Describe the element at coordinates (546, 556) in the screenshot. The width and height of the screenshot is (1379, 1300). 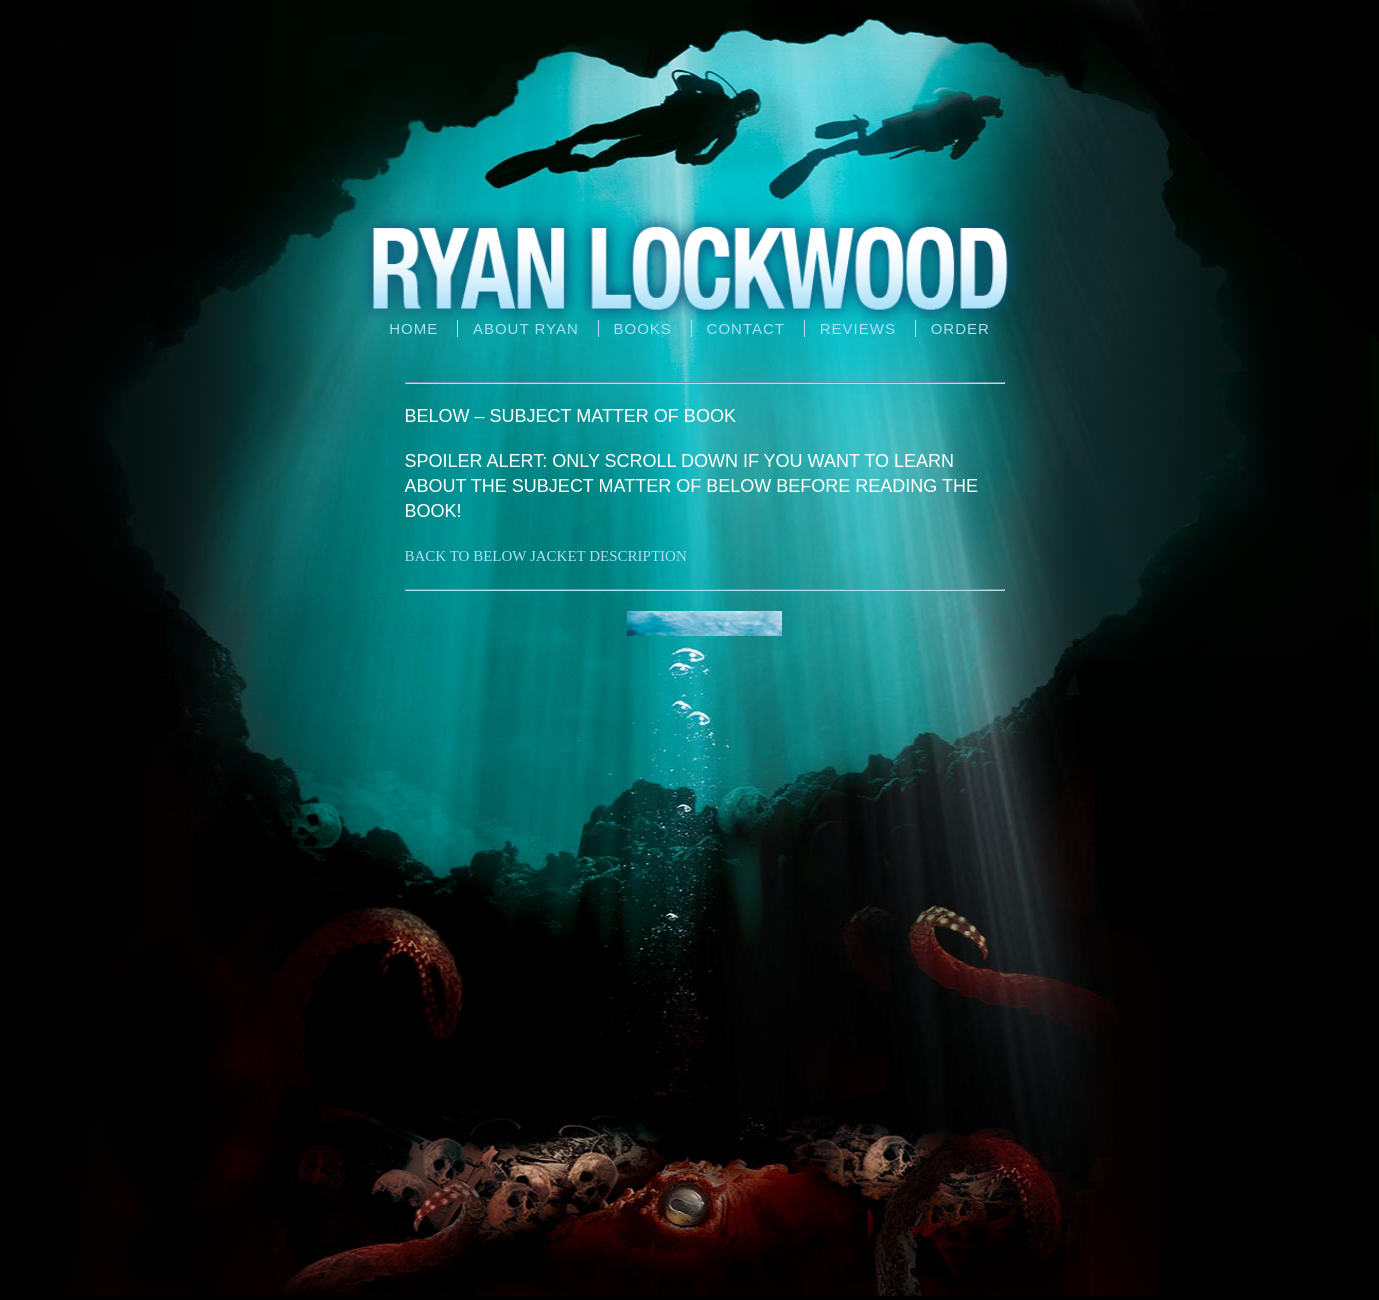
I see `BACK TO BELOW JACKET DESCRIPTION` at that location.